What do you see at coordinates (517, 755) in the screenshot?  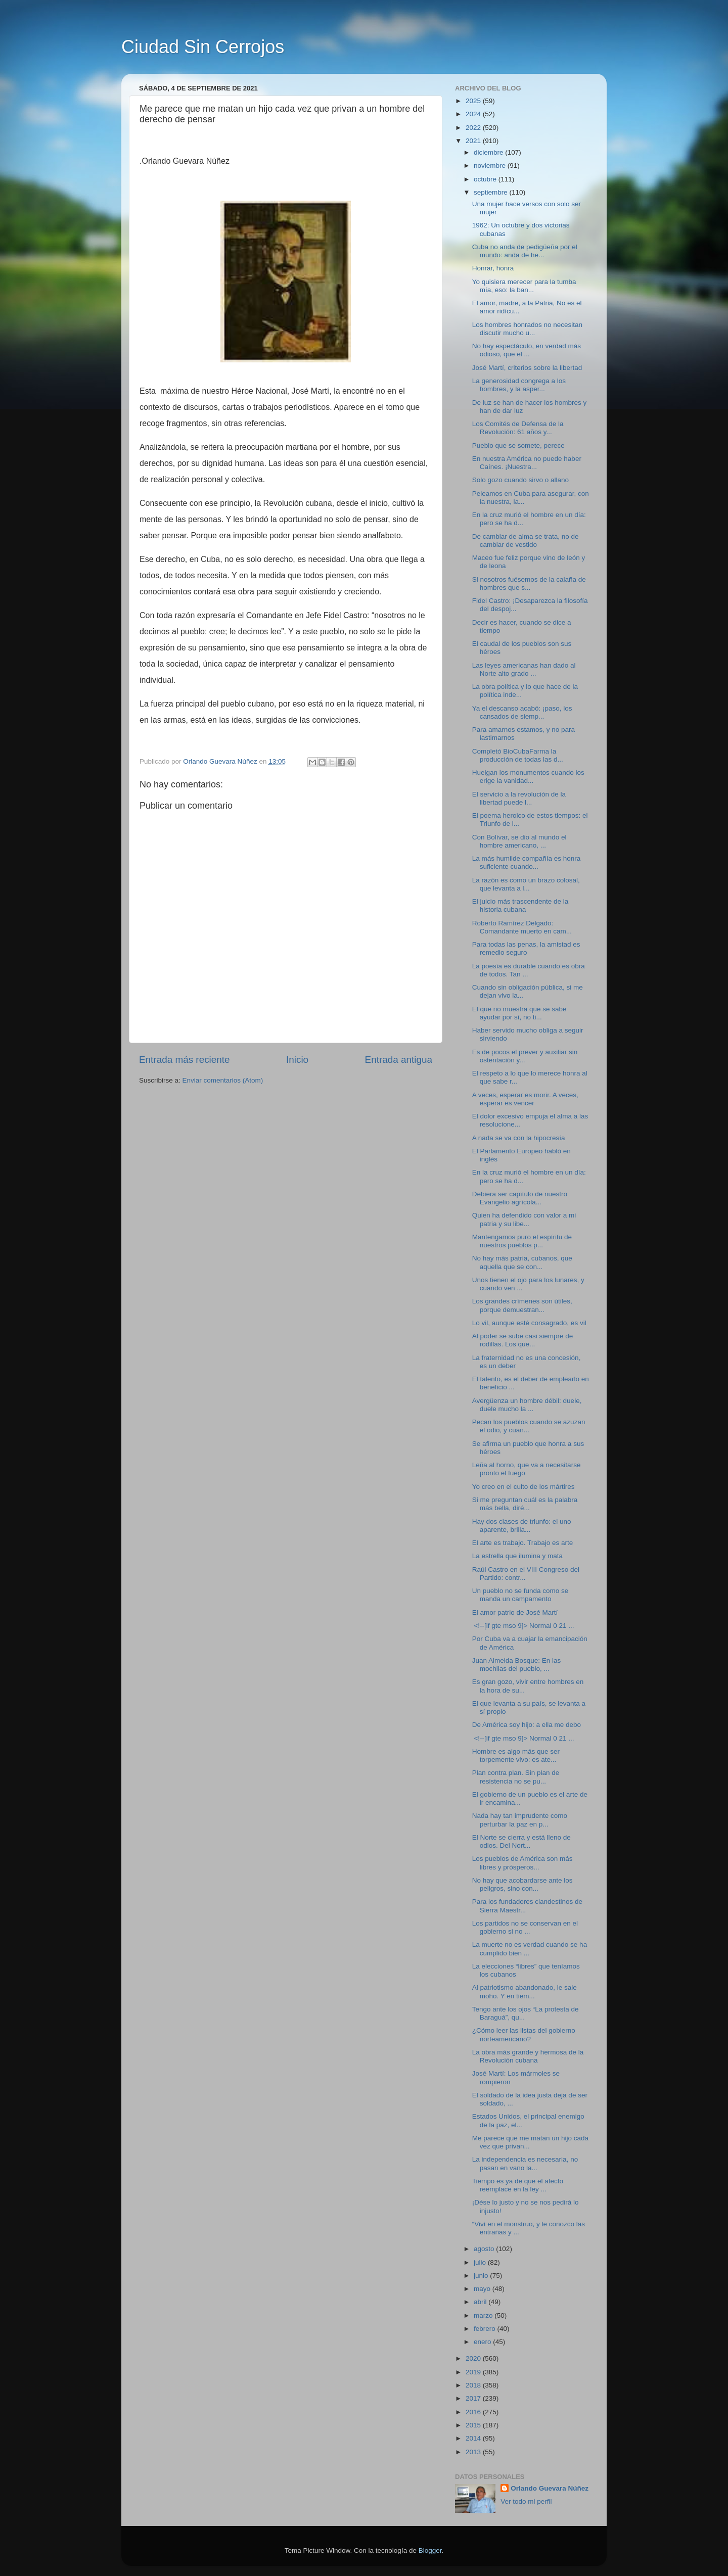 I see `Completó BioCubaFarma la producción de todas las d...` at bounding box center [517, 755].